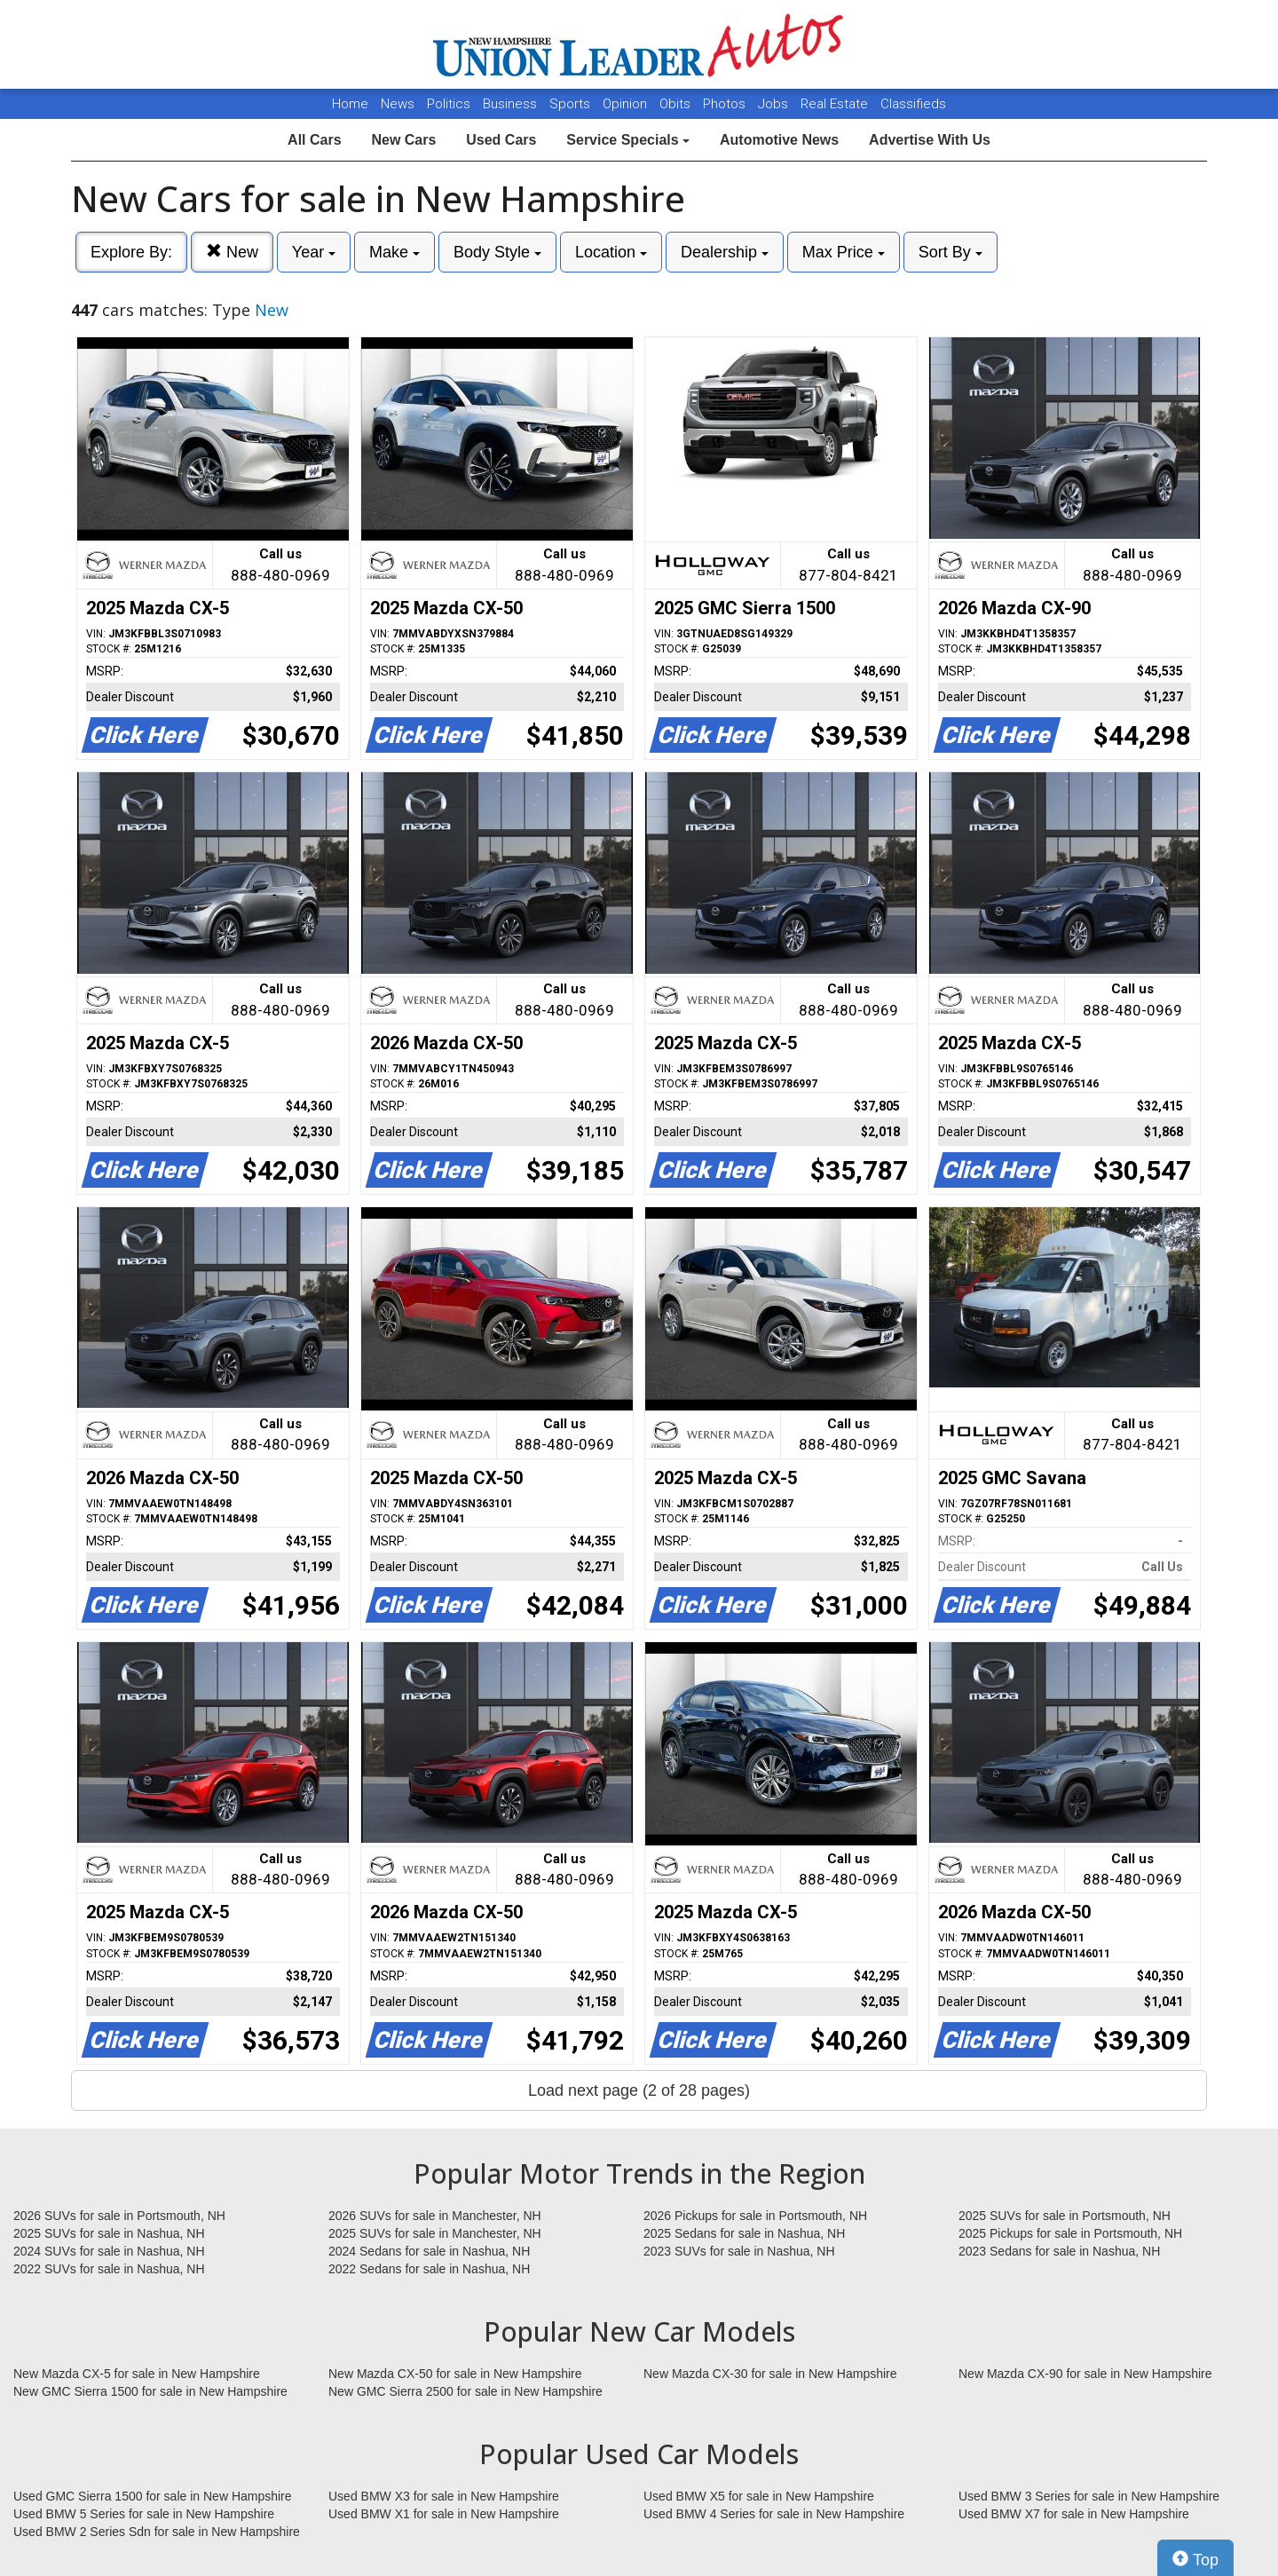 This screenshot has width=1278, height=2576. I want to click on Service Specials, so click(628, 139).